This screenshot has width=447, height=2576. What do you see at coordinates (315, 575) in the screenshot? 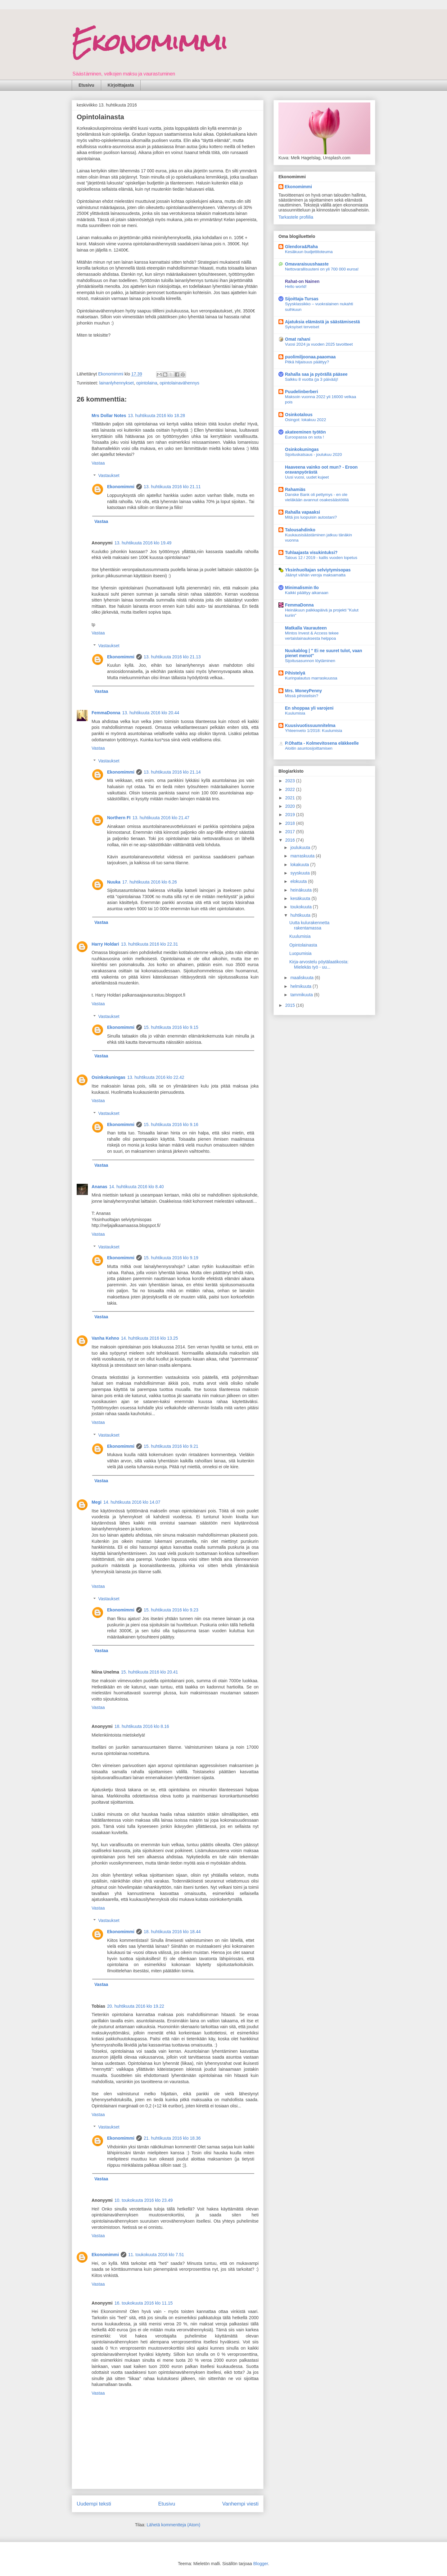
I see `Jäänyt vähän veroja maksamatta` at bounding box center [315, 575].